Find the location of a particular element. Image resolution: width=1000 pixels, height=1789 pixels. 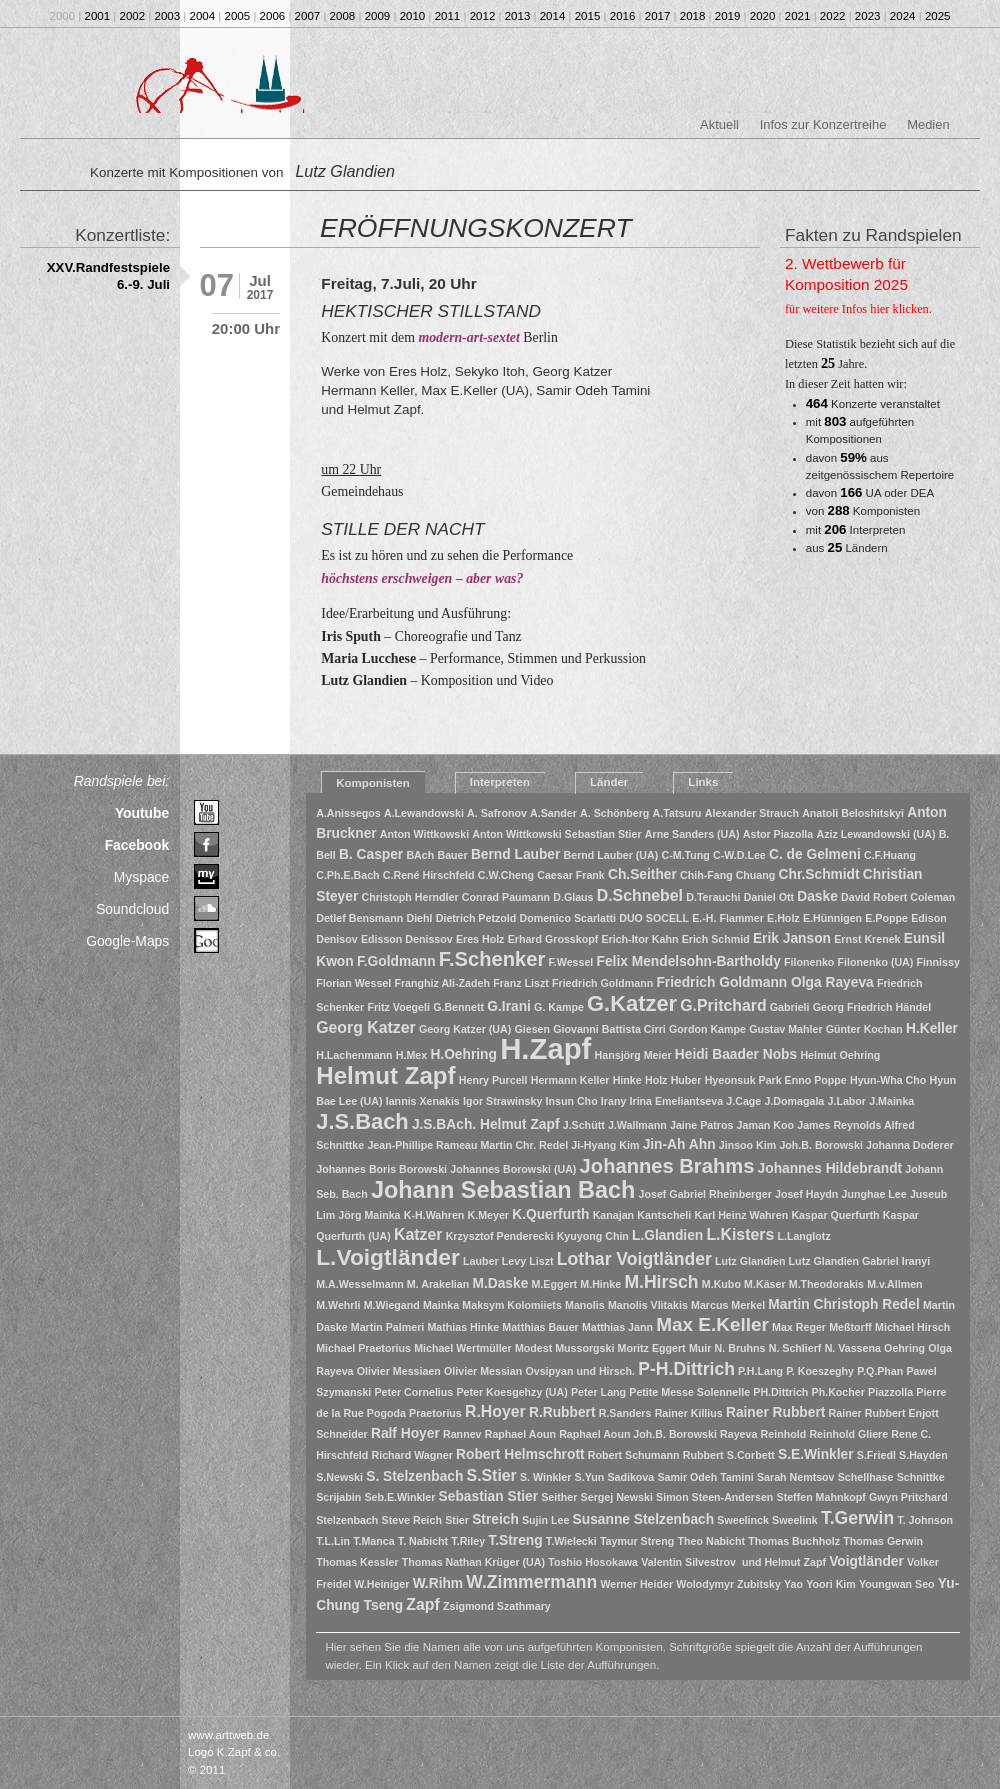

C.W.Cheng [C.W.Cheng (1 Eintrag)] is located at coordinates (506, 875).